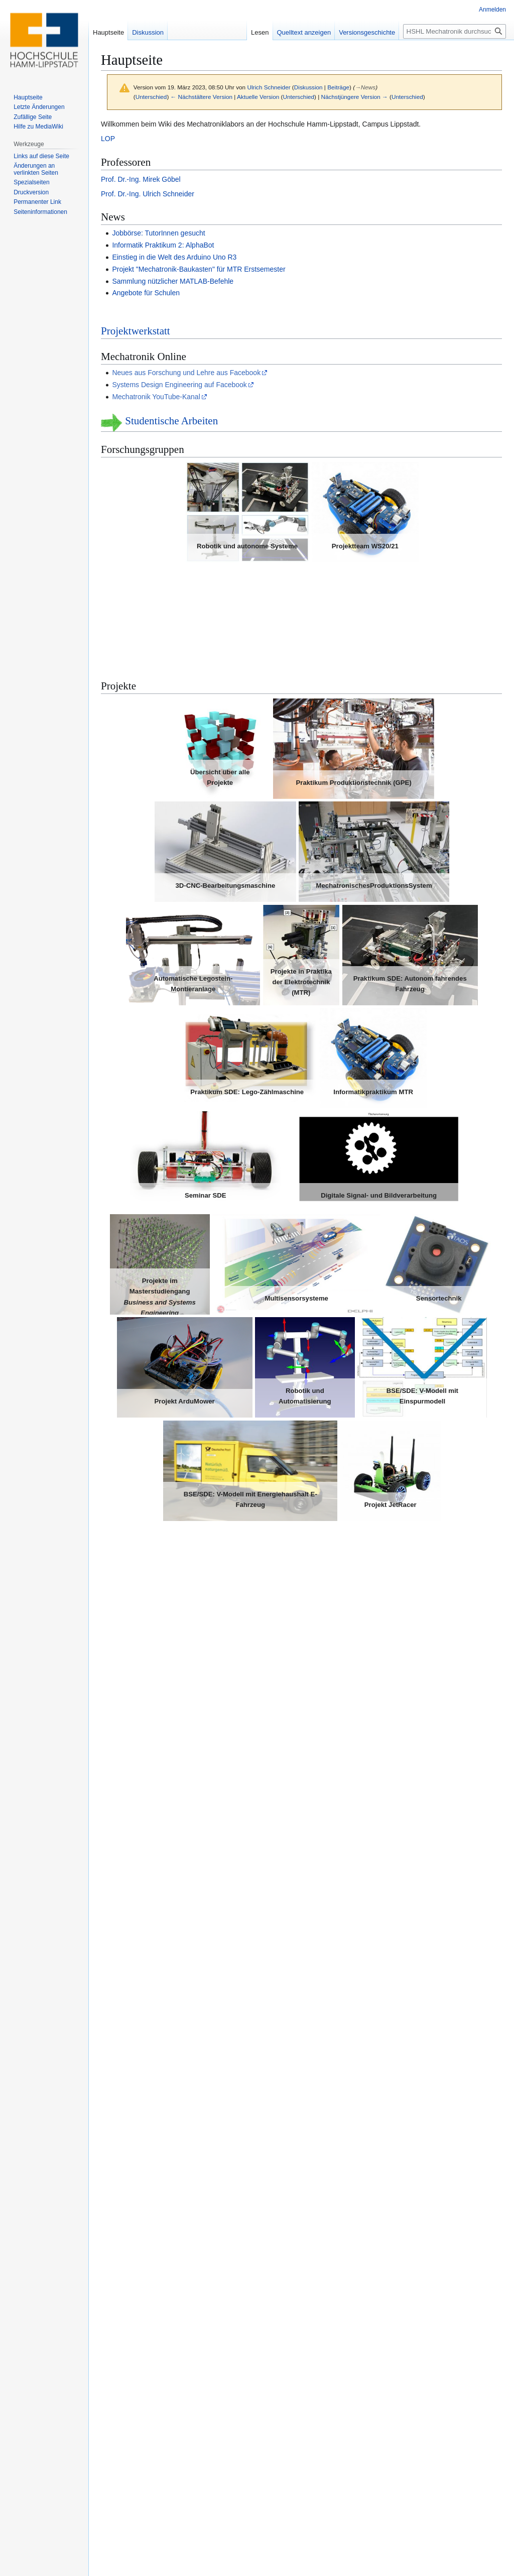  Describe the element at coordinates (156, 397) in the screenshot. I see `Mechatronik YouTube-Kanal` at that location.